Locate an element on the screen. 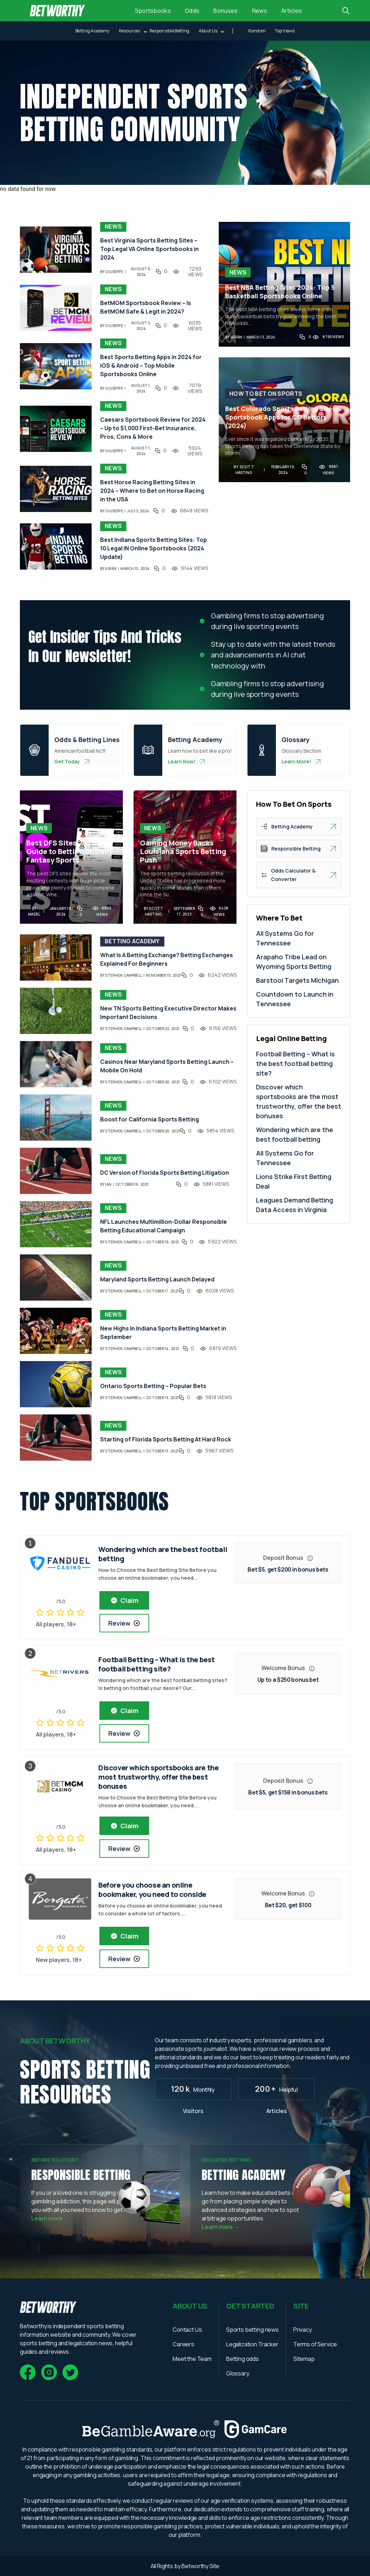 The width and height of the screenshot is (370, 2576). Contact Us is located at coordinates (187, 2330).